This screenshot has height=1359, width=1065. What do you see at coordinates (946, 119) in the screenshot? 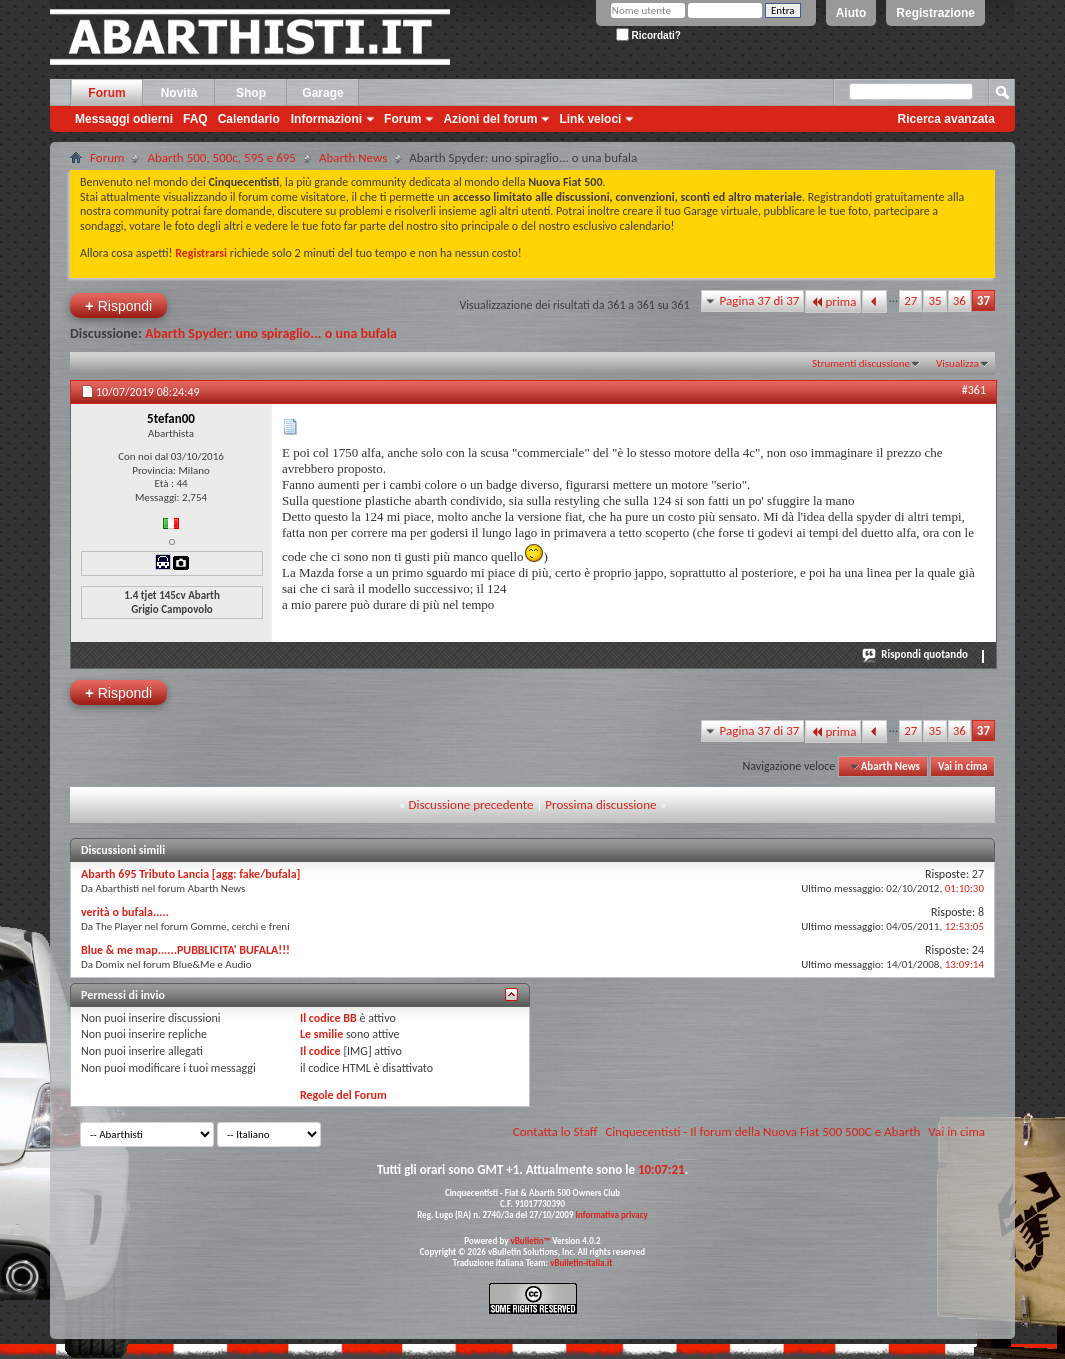
I see `Ricerca avanzata` at bounding box center [946, 119].